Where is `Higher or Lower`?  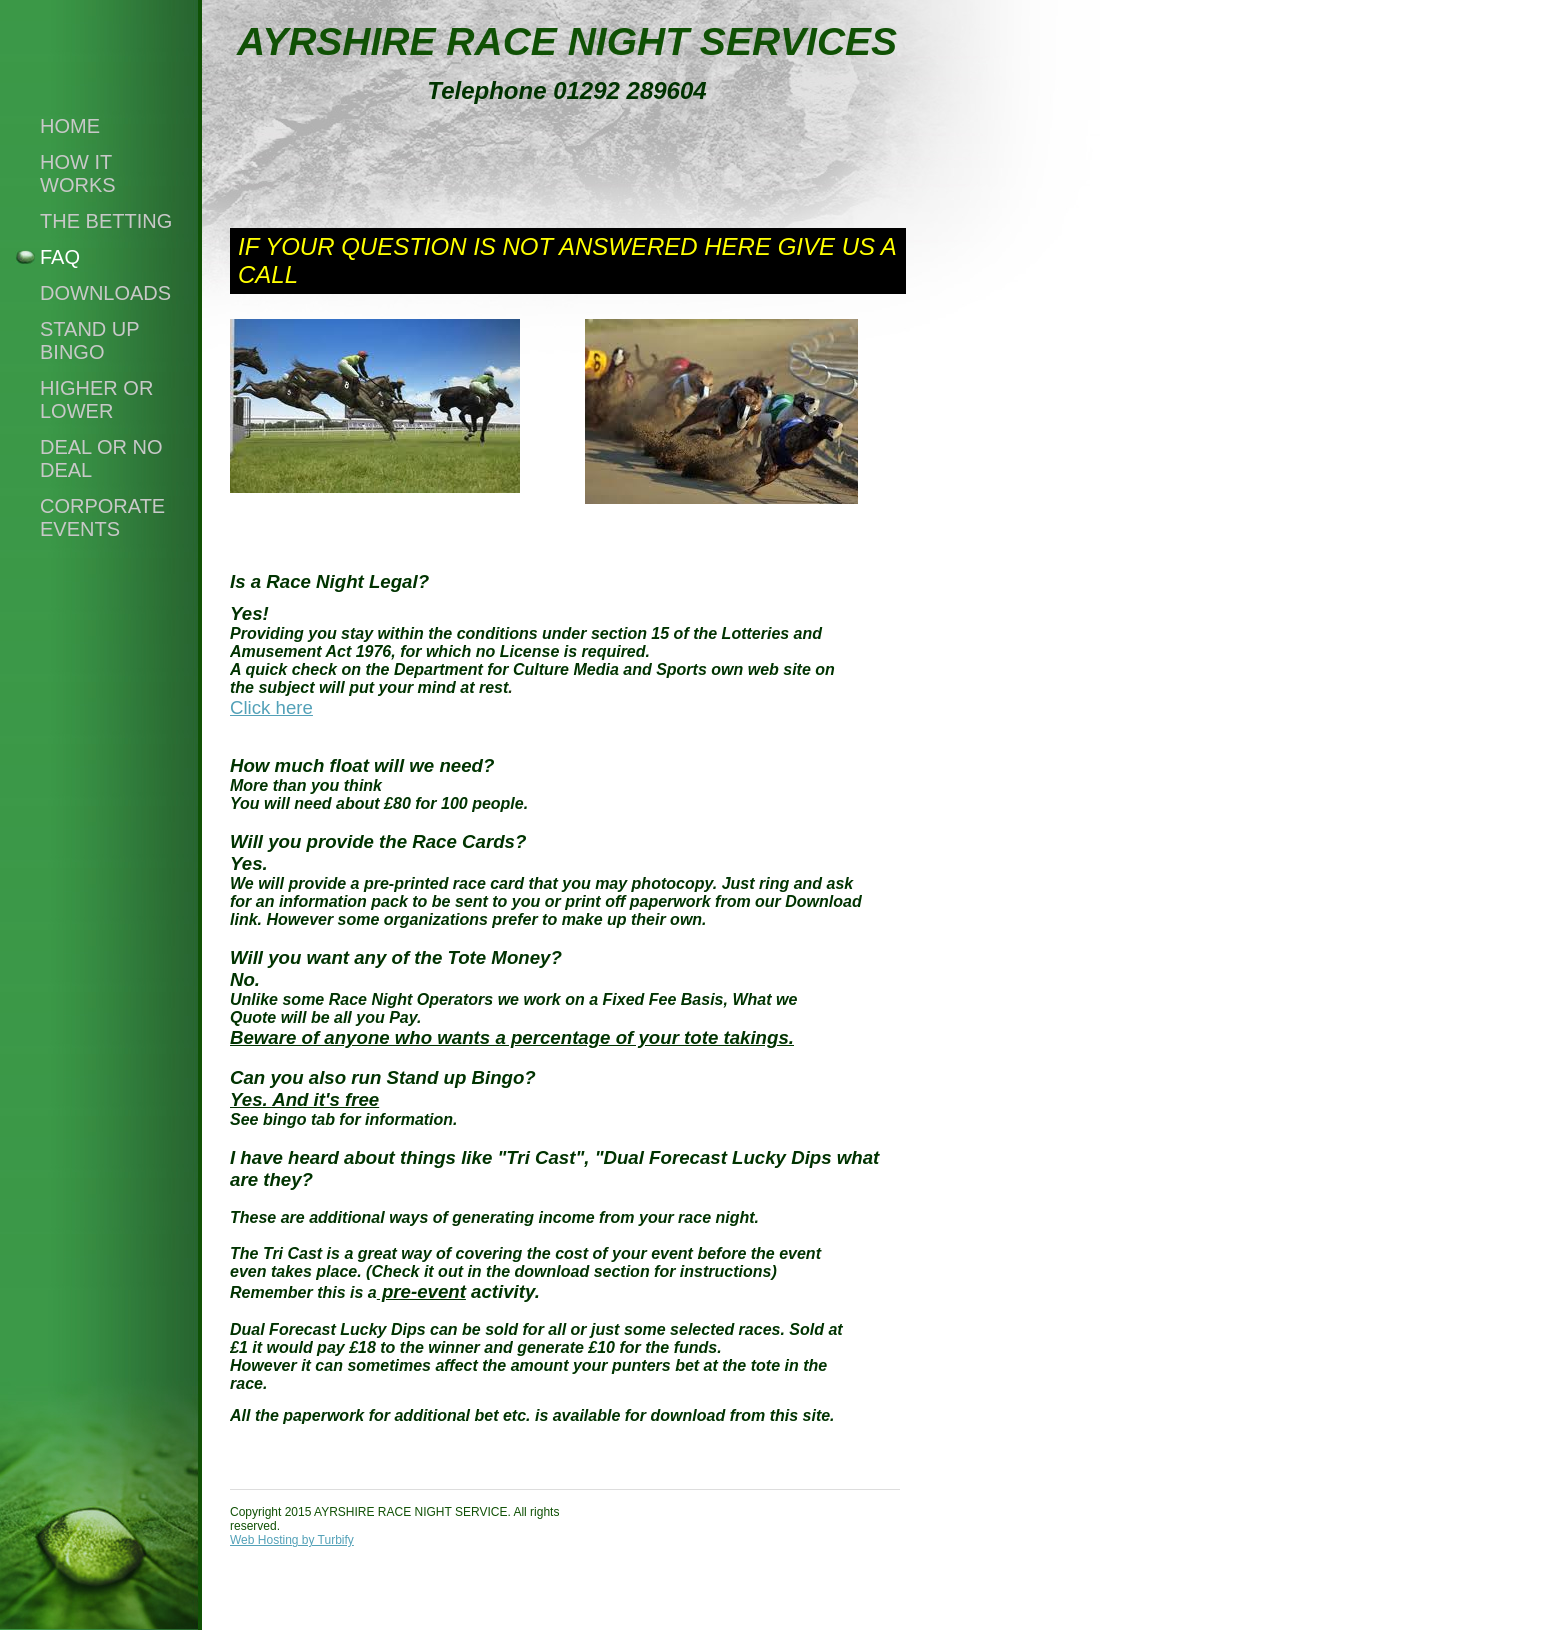 Higher or Lower is located at coordinates (96, 399).